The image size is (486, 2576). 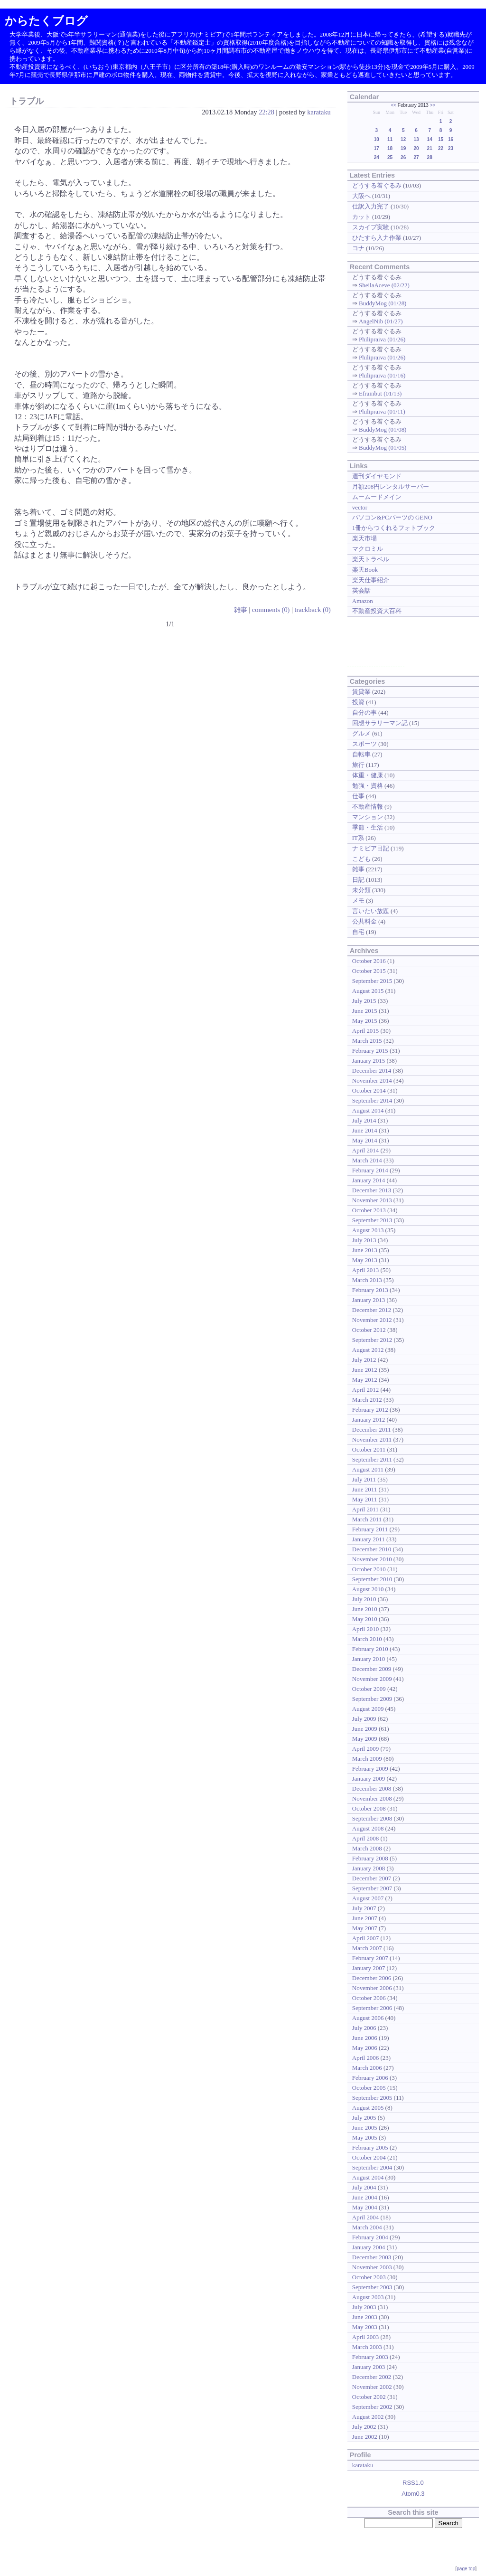 What do you see at coordinates (416, 157) in the screenshot?
I see `27` at bounding box center [416, 157].